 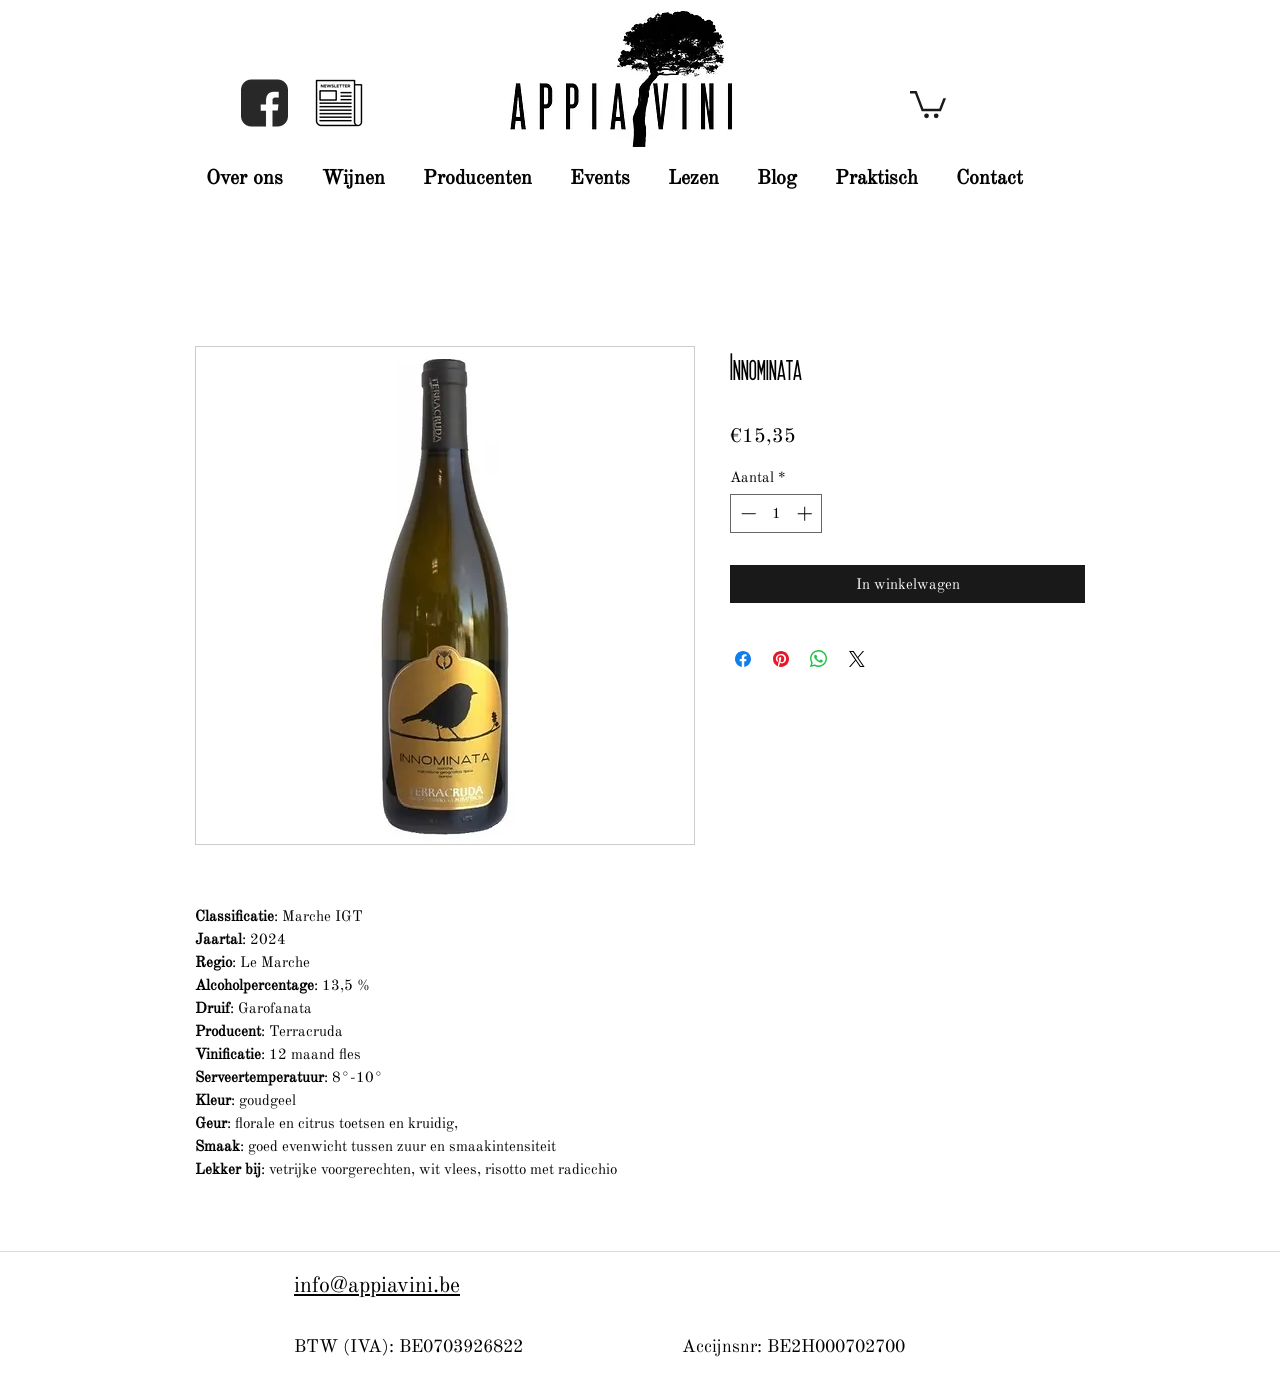 What do you see at coordinates (781, 659) in the screenshot?
I see `[Pinnen op Pinterest]` at bounding box center [781, 659].